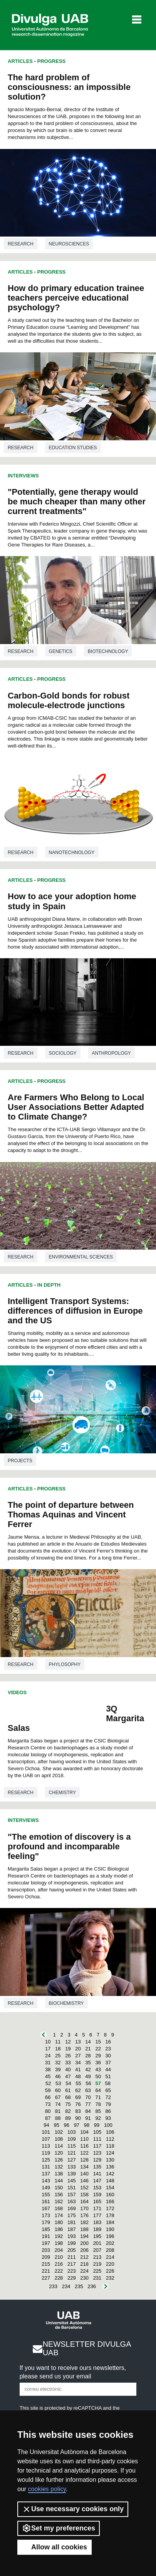  Describe the element at coordinates (59, 2250) in the screenshot. I see `204` at that location.